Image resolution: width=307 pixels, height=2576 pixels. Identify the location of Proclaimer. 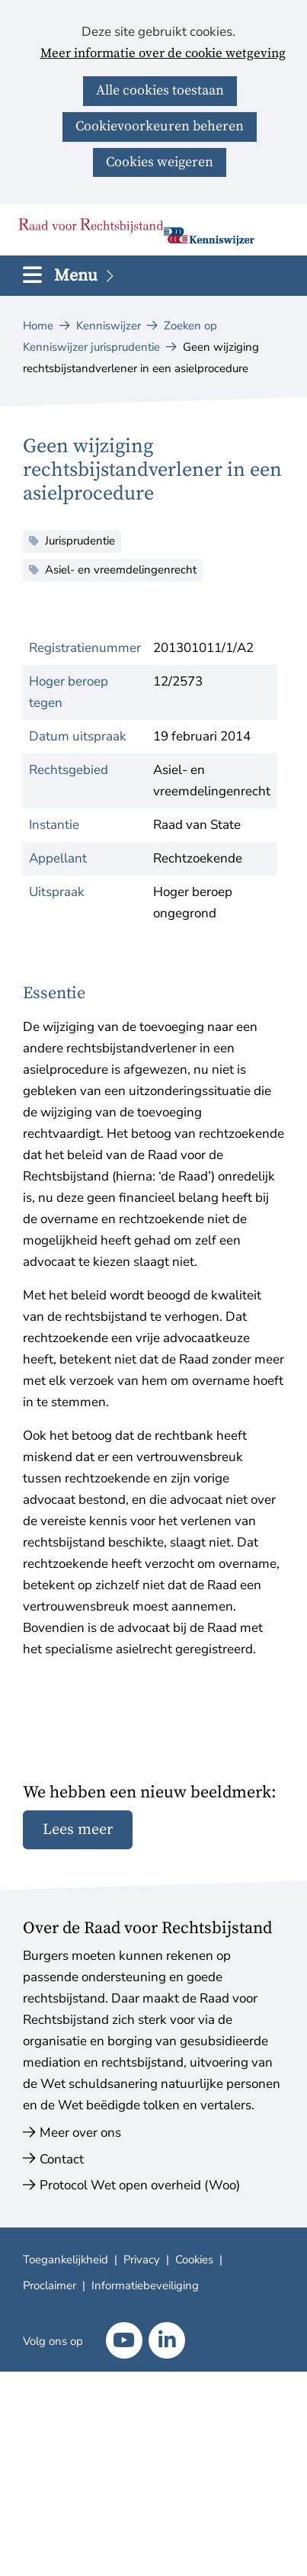
(49, 2285).